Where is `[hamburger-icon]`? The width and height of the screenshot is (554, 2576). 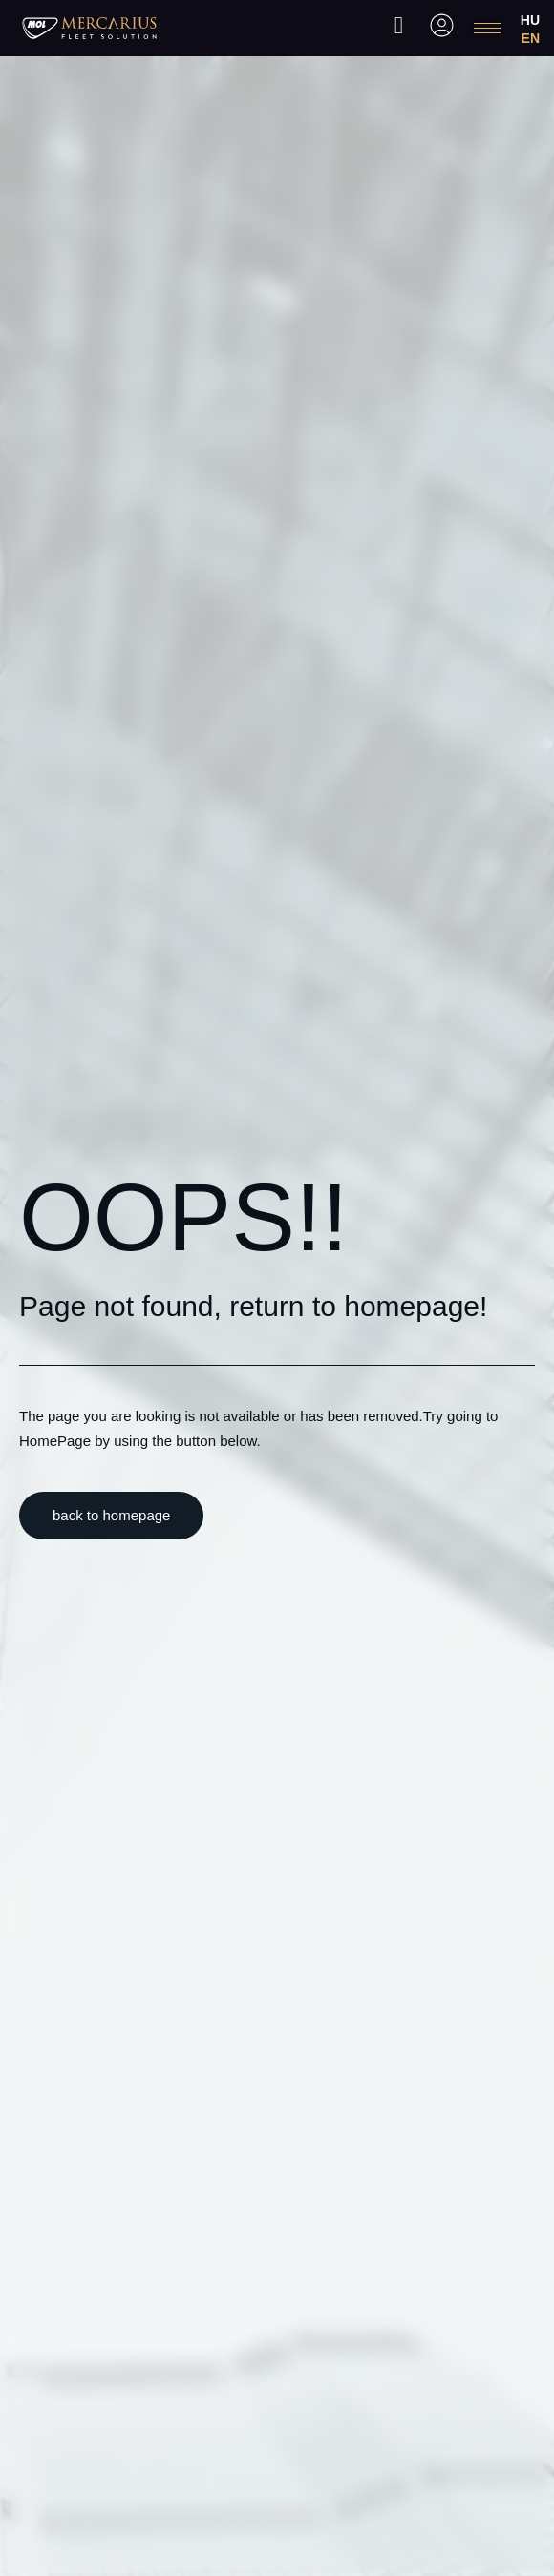
[hamburger-icon] is located at coordinates (487, 28).